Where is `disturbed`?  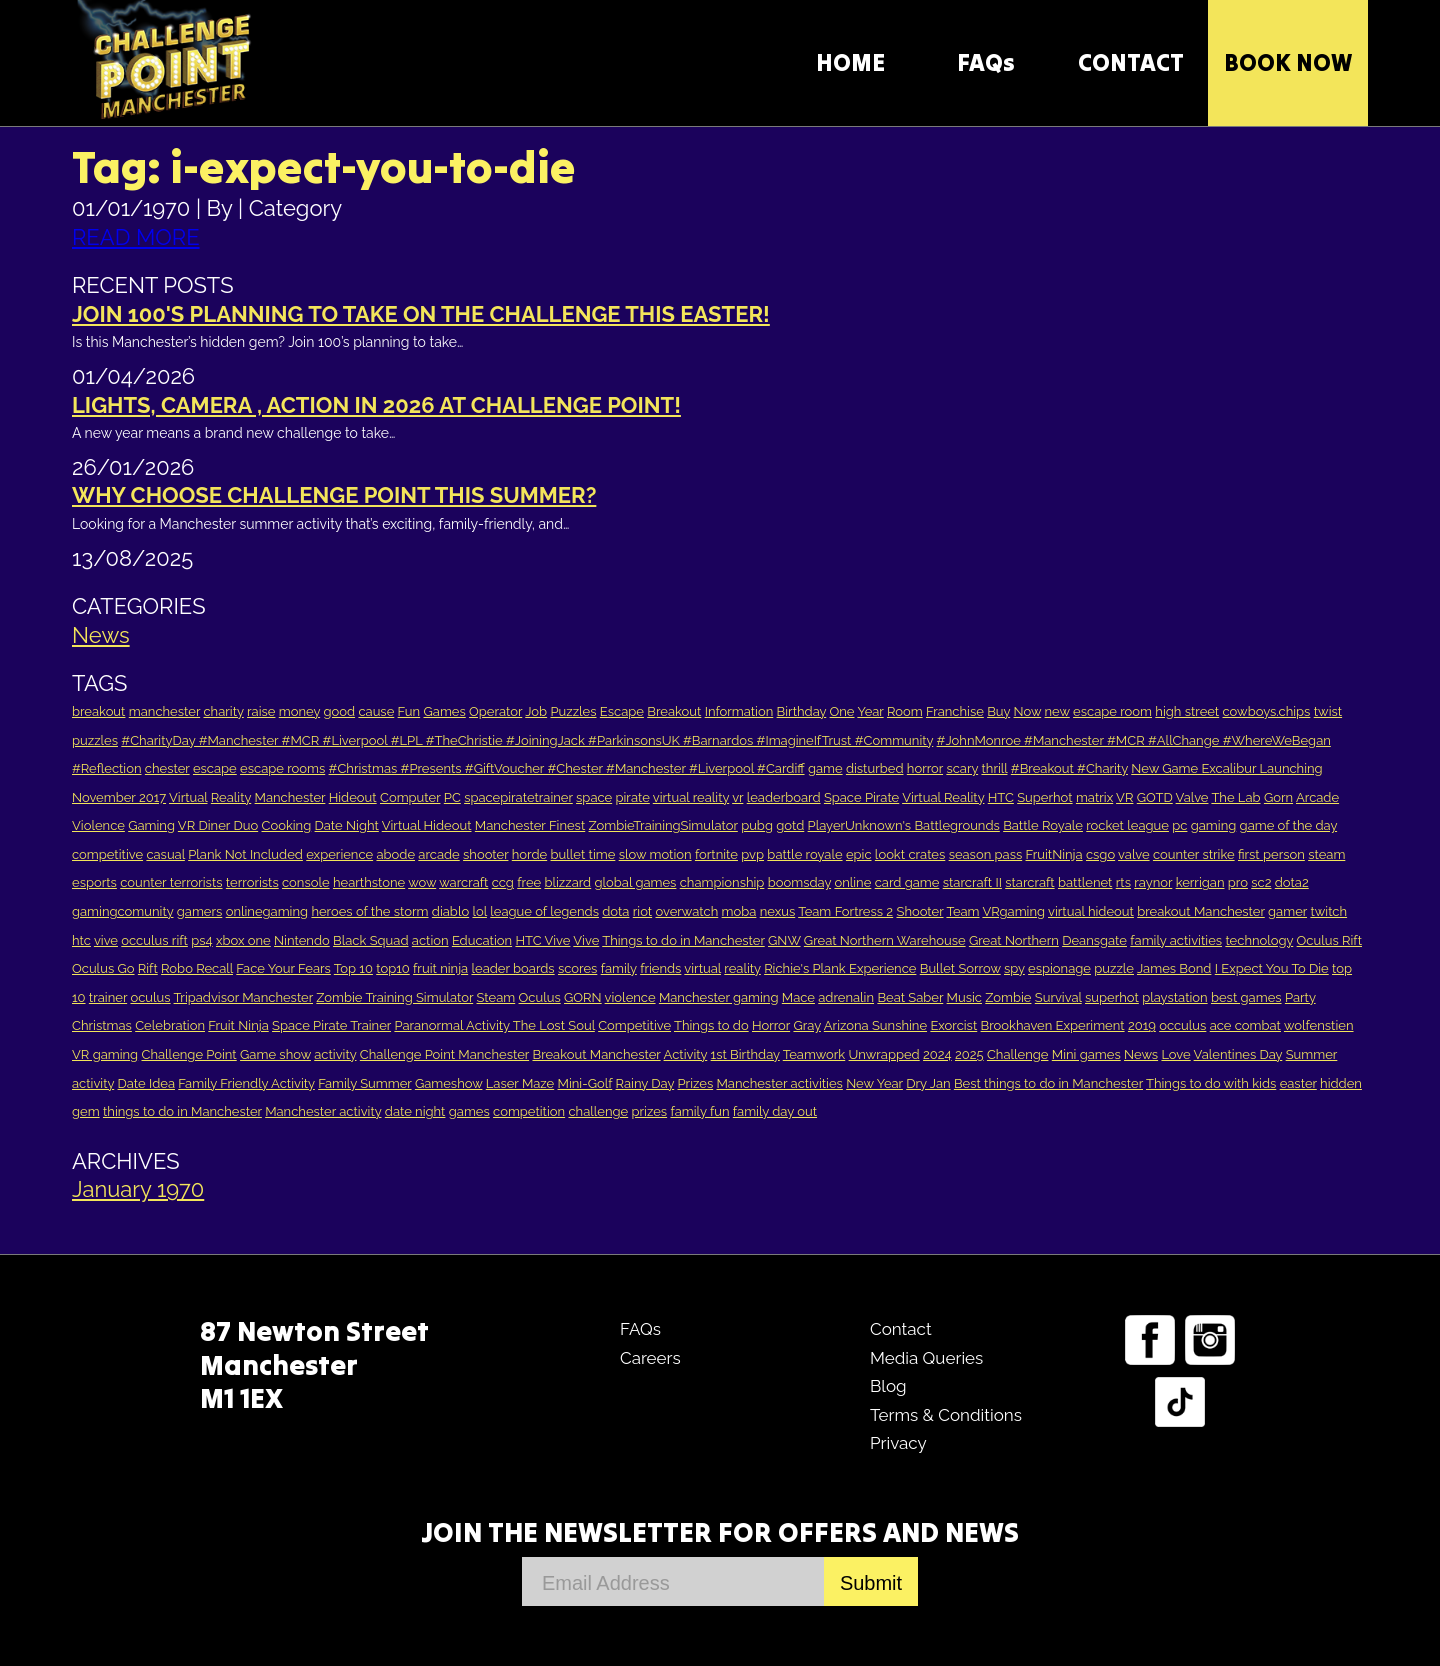 disturbed is located at coordinates (875, 768).